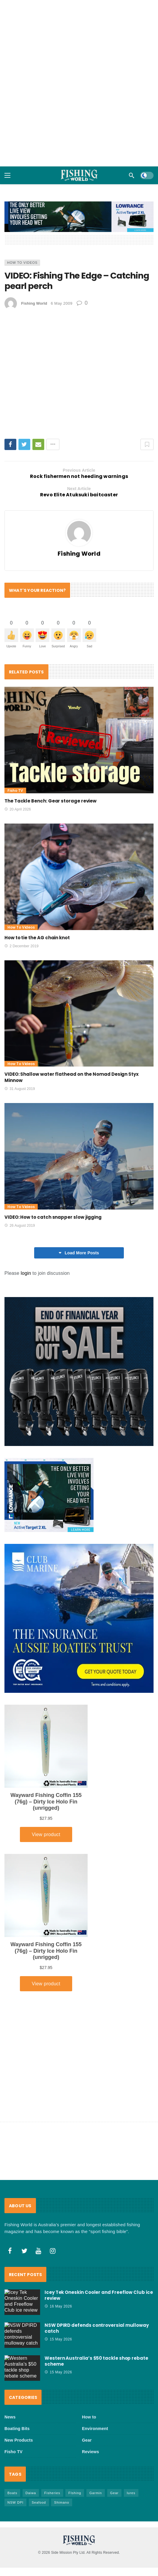  I want to click on The Tackle Bench: Gear storage review, so click(50, 801).